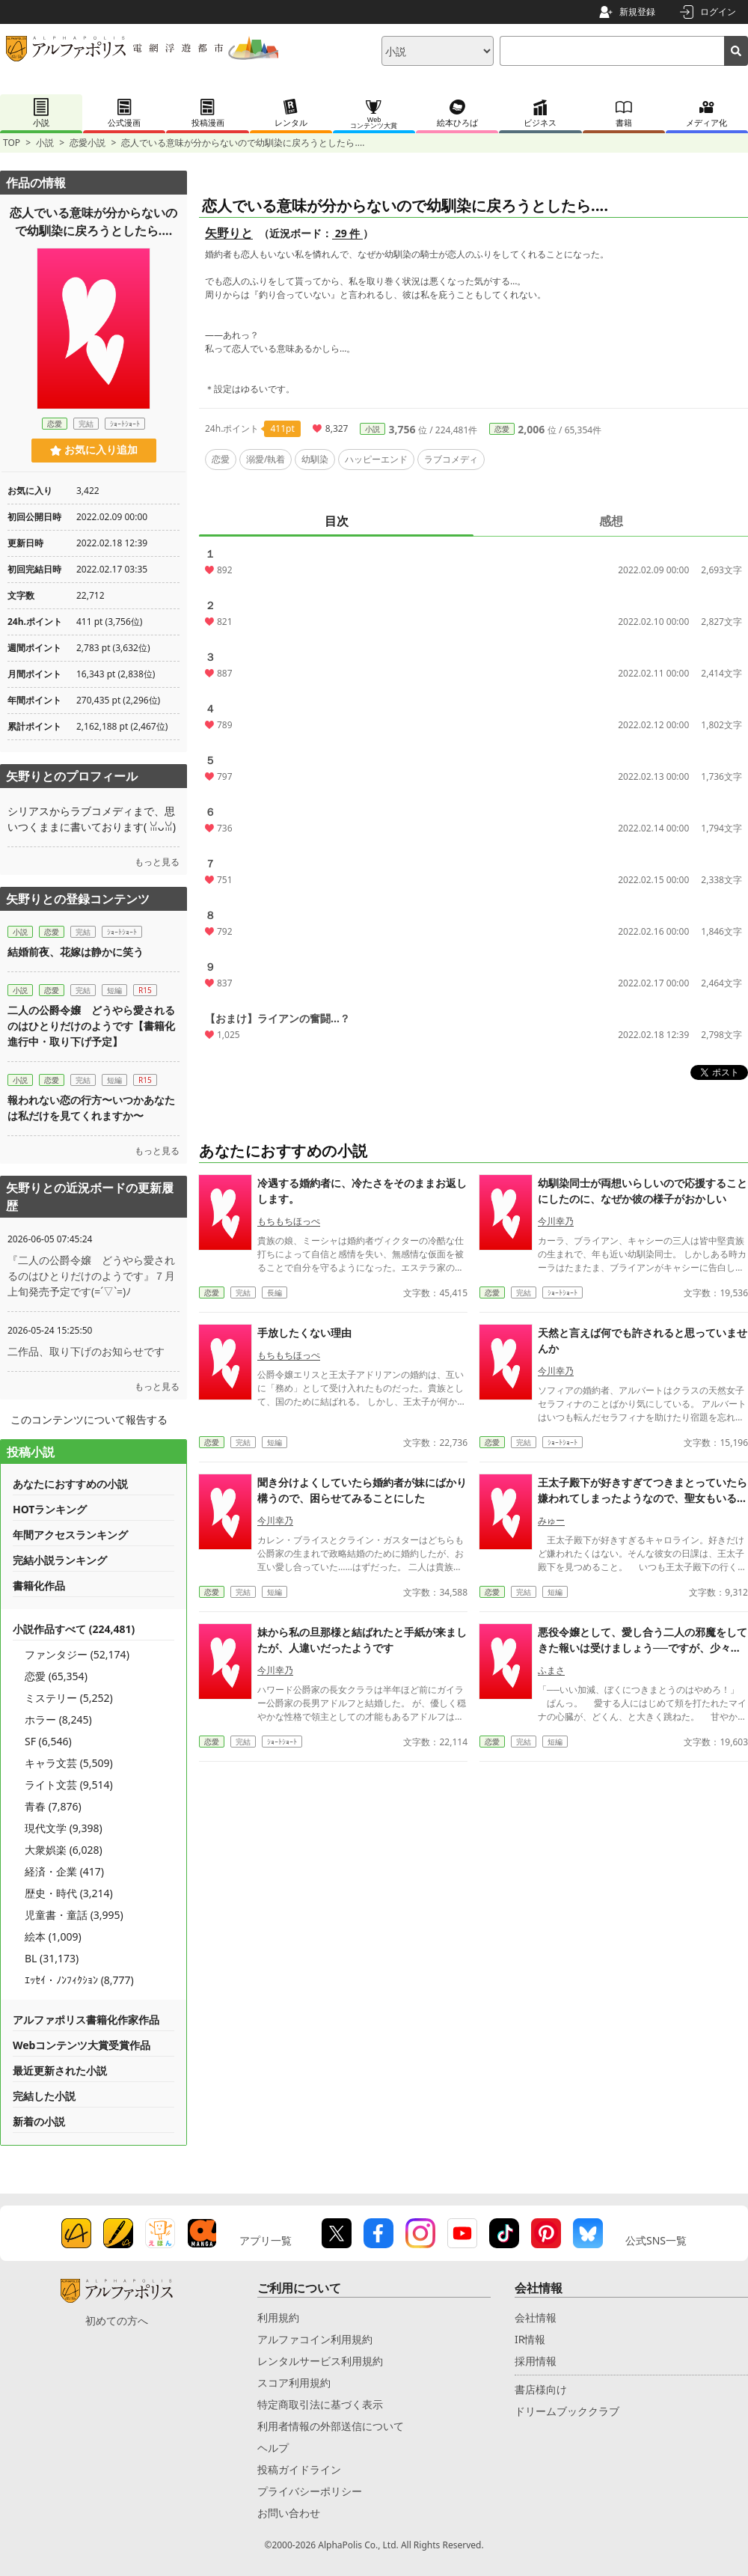 Image resolution: width=748 pixels, height=2576 pixels. I want to click on ドリームブッククラブ, so click(567, 2411).